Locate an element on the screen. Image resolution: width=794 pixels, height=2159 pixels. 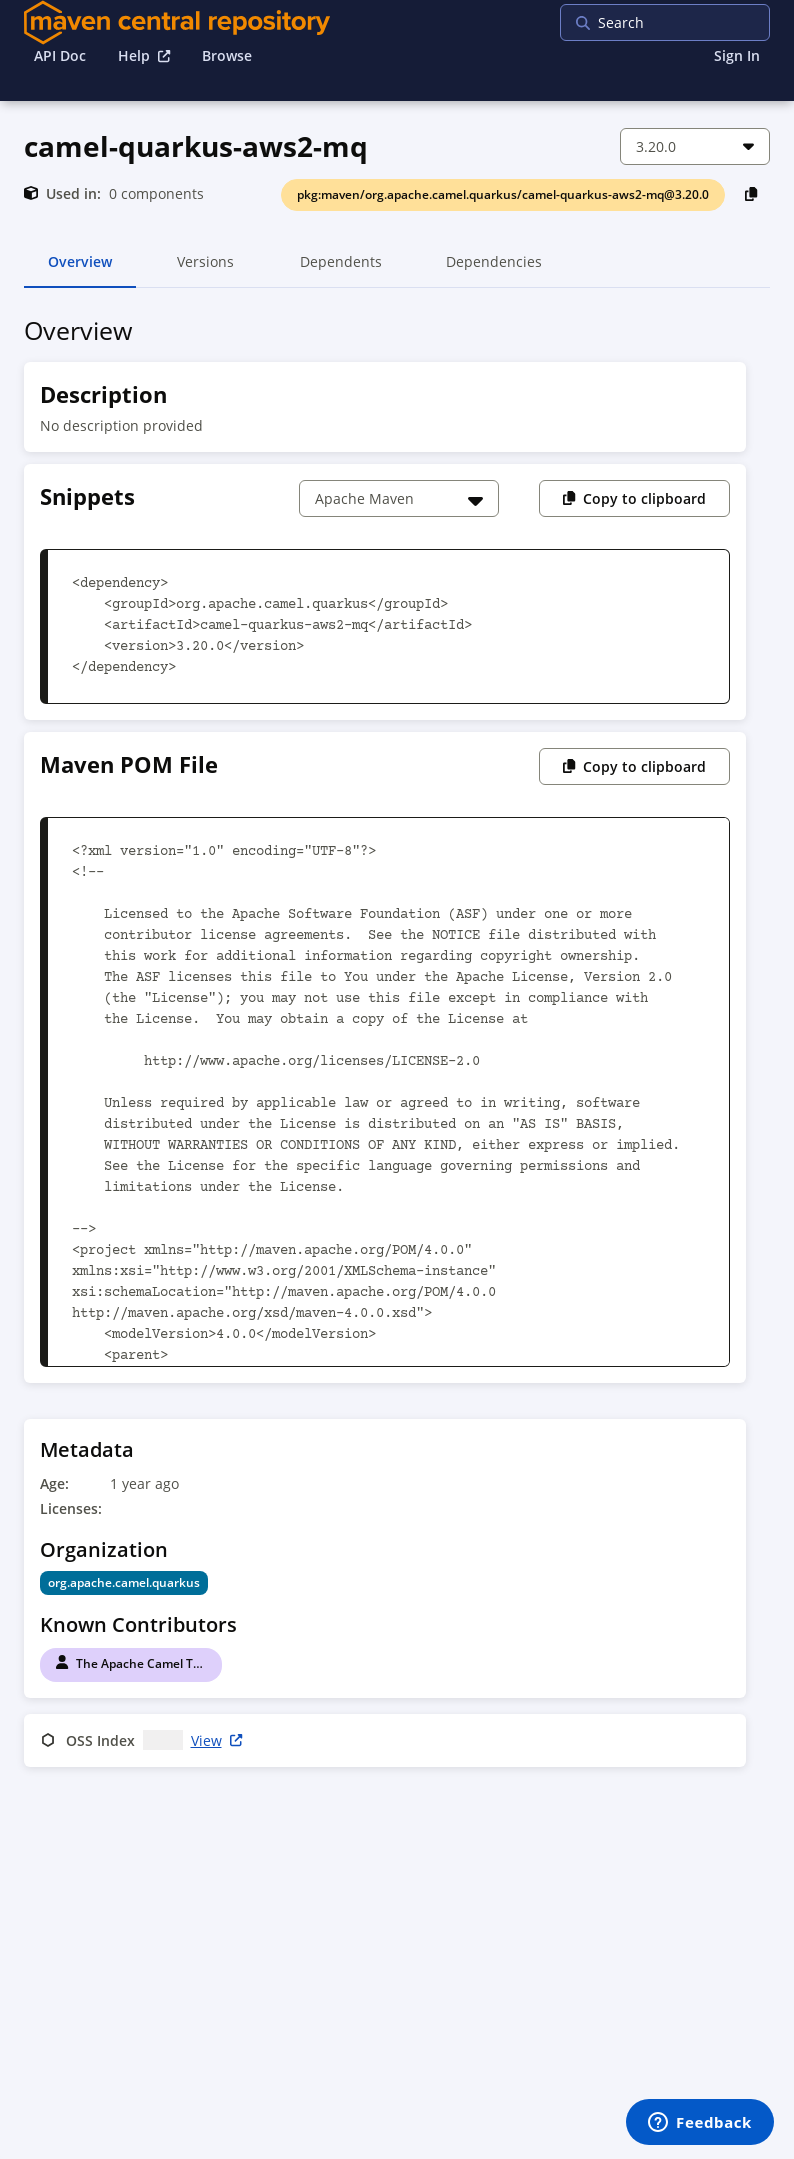
[searchbox] is located at coordinates (689, 22).